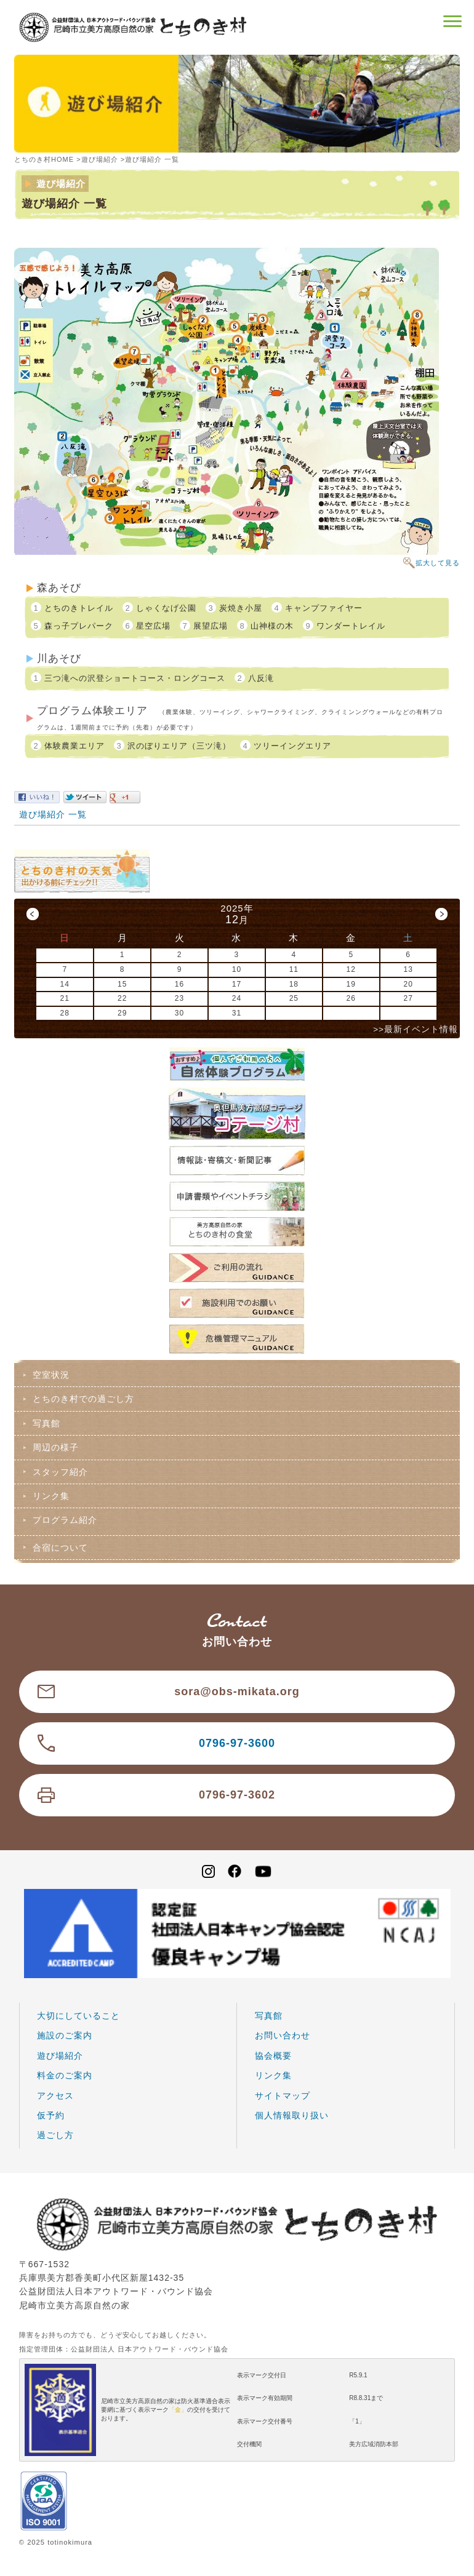 Image resolution: width=474 pixels, height=2576 pixels. Describe the element at coordinates (56, 1447) in the screenshot. I see `周辺の様子` at that location.